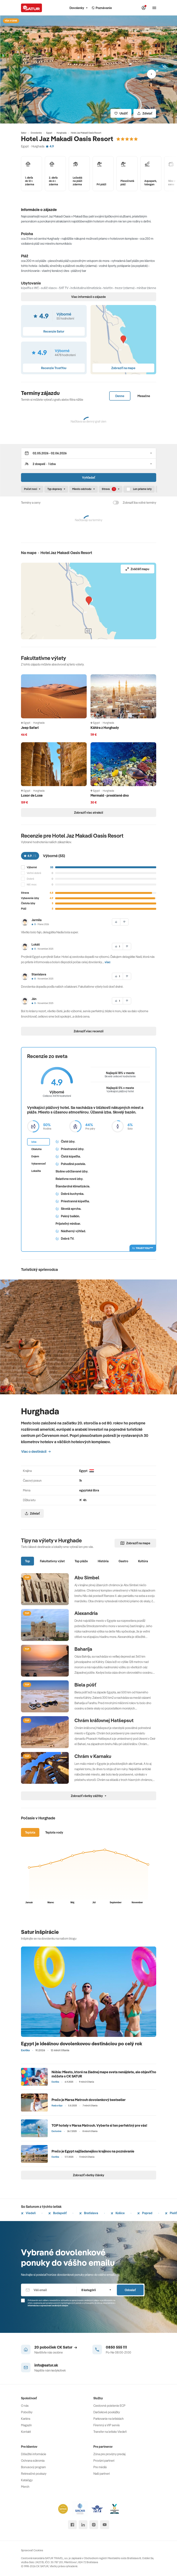  Describe the element at coordinates (110, 2432) in the screenshot. I see `Transfer na letisko Viedeň` at that location.